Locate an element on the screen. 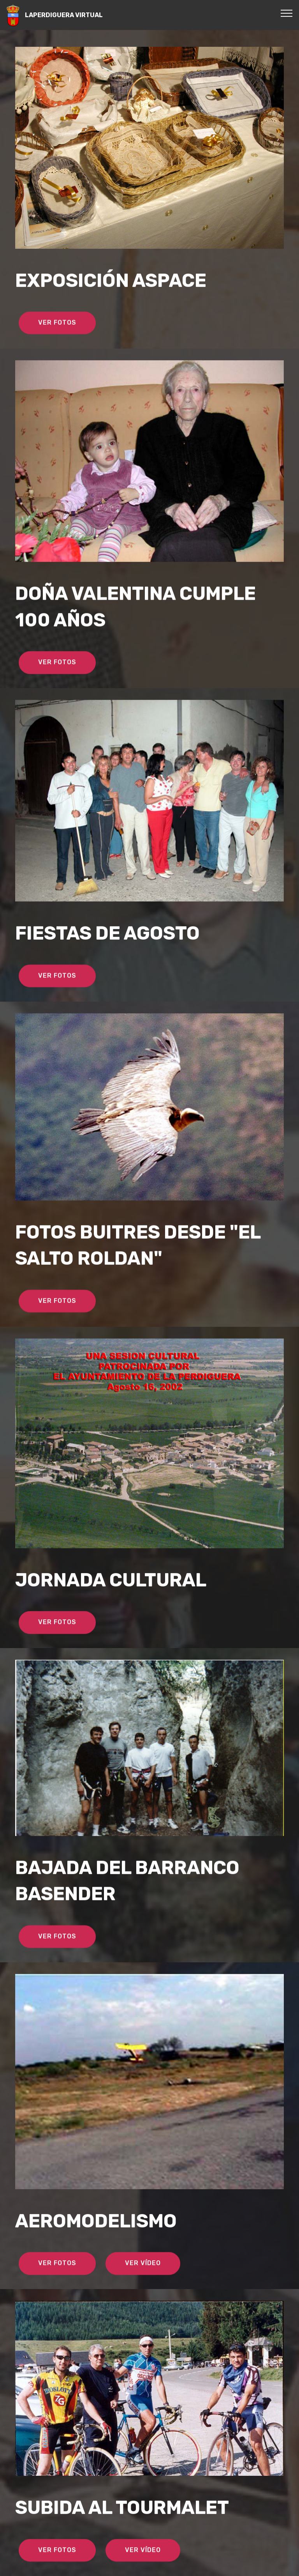 This screenshot has height=2576, width=299. VER VÍDEO is located at coordinates (143, 2285).